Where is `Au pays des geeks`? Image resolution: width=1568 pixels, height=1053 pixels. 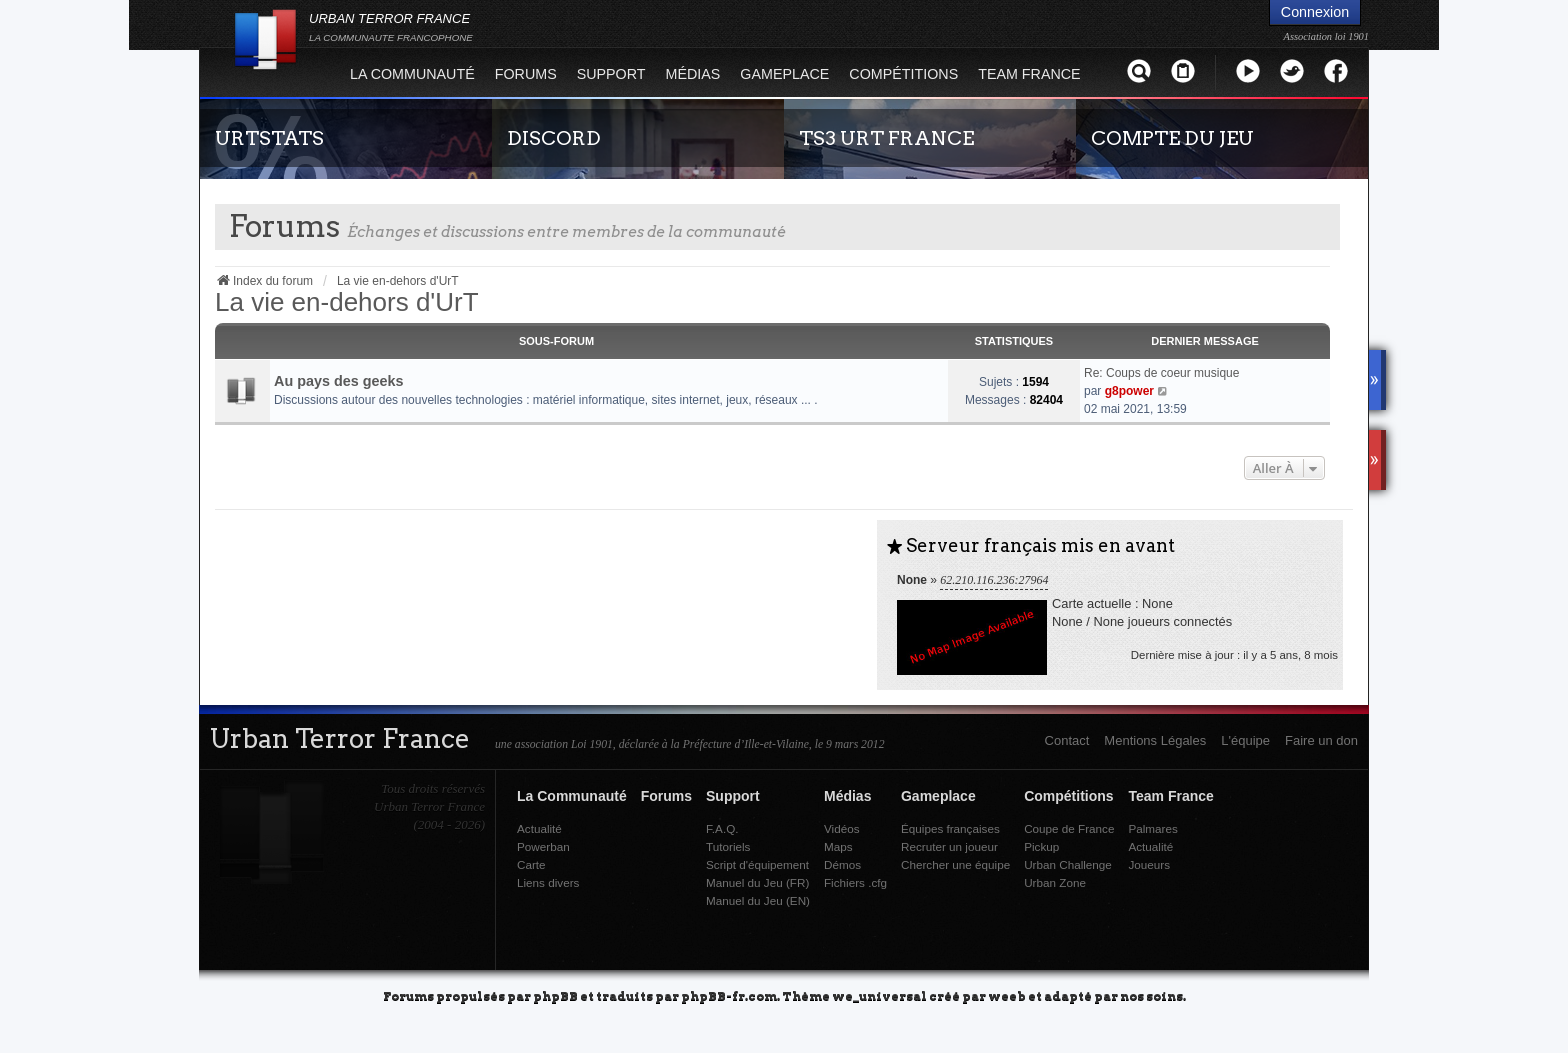 Au pays des geeks is located at coordinates (339, 381).